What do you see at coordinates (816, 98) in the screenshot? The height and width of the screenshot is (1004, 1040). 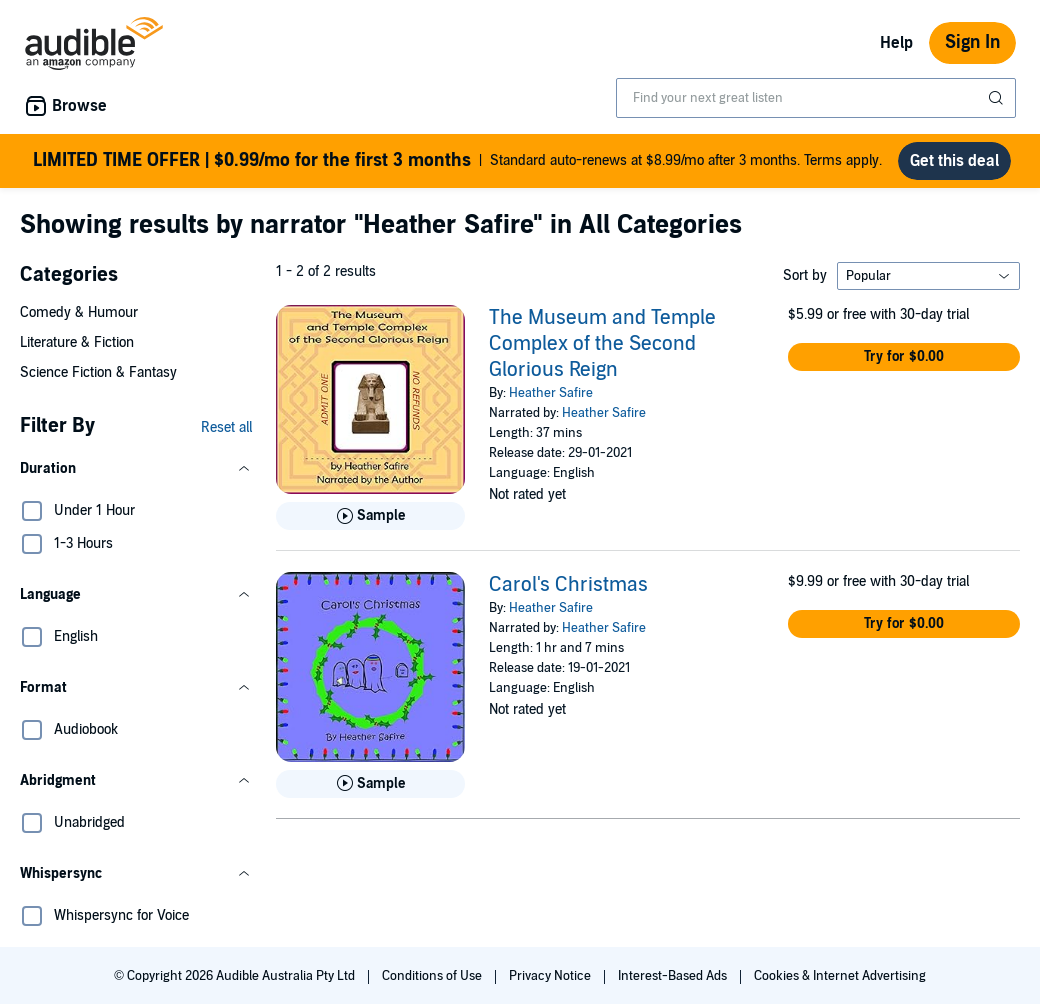 I see `[combobox]` at bounding box center [816, 98].